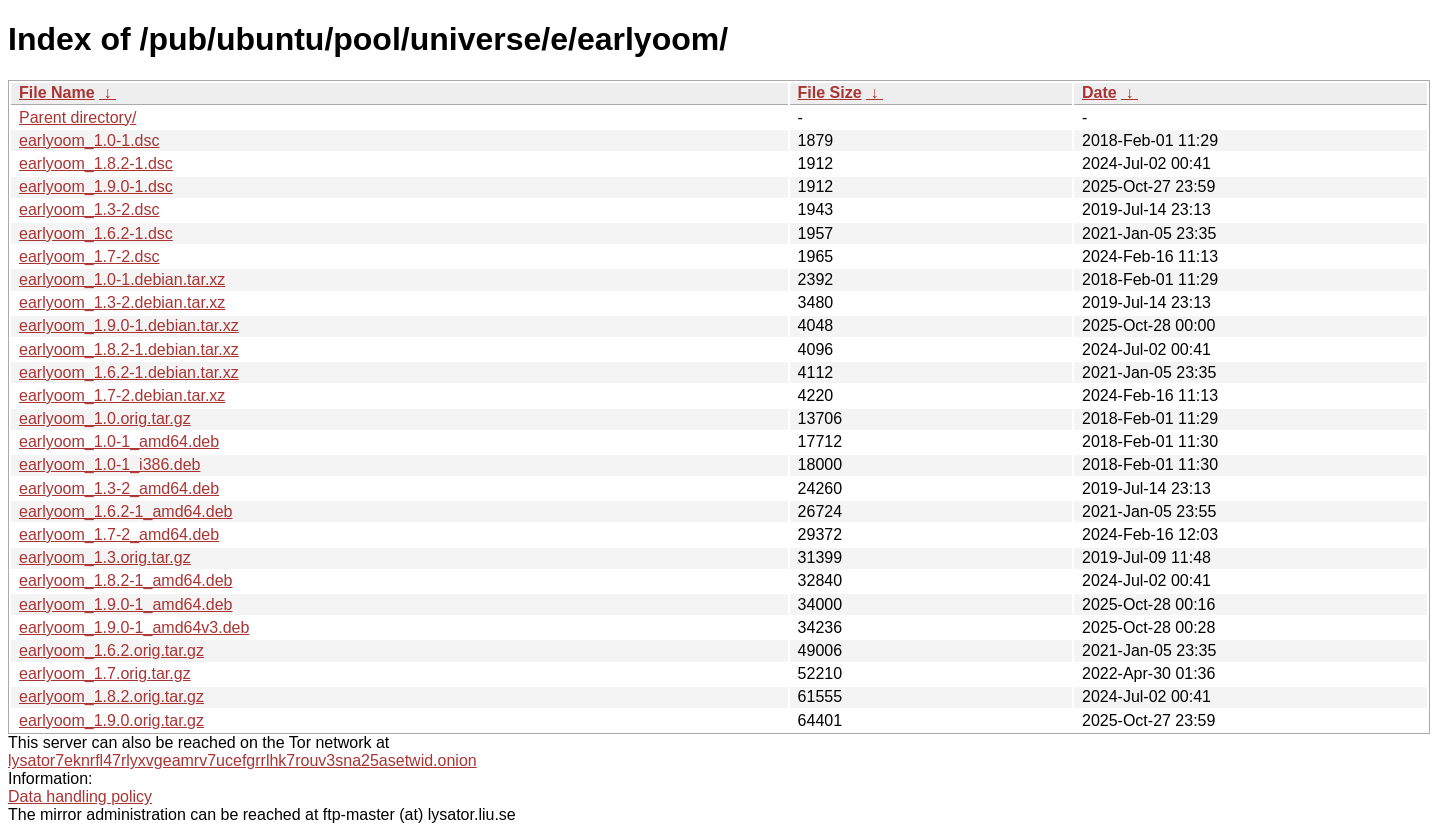 This screenshot has height=832, width=1438. What do you see at coordinates (89, 256) in the screenshot?
I see `earlyoom_1.7-2.dsc` at bounding box center [89, 256].